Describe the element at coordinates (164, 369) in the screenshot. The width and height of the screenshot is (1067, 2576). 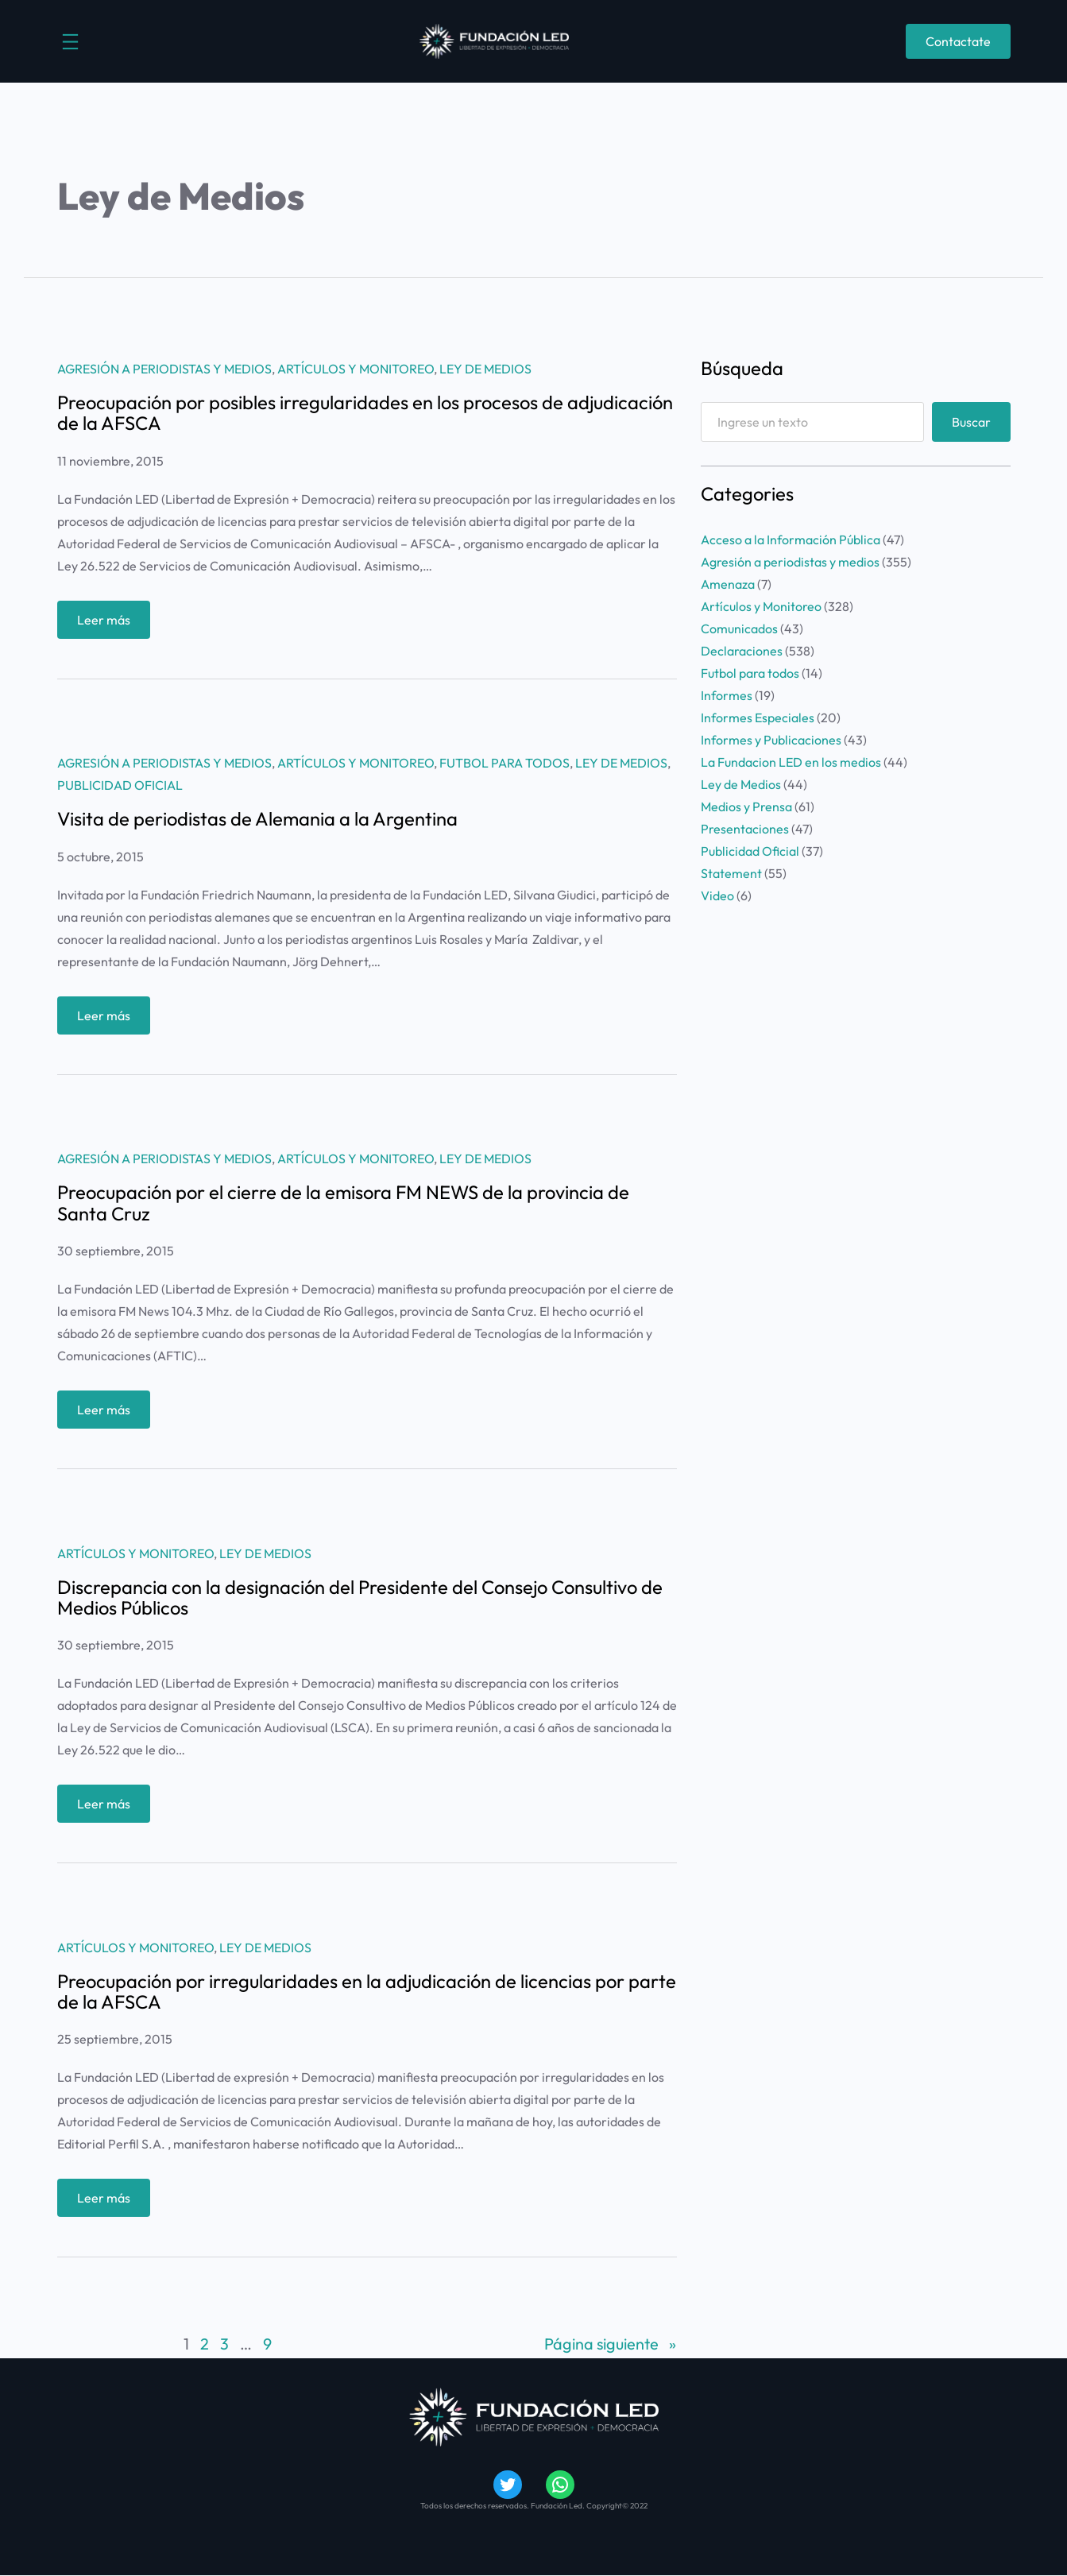
I see `Agresión a periodistas y medios` at that location.